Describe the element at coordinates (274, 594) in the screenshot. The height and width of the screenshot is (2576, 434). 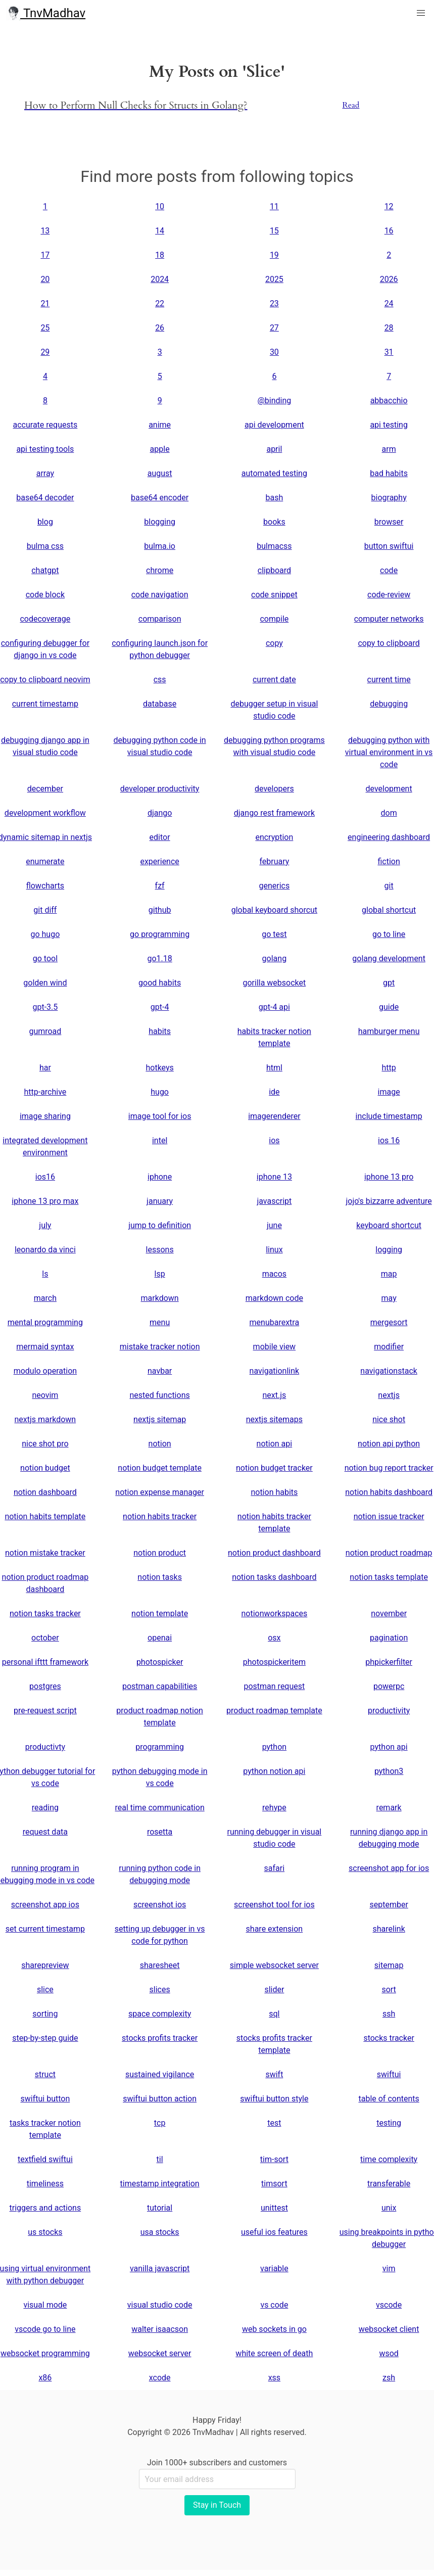
I see `code snippet` at that location.